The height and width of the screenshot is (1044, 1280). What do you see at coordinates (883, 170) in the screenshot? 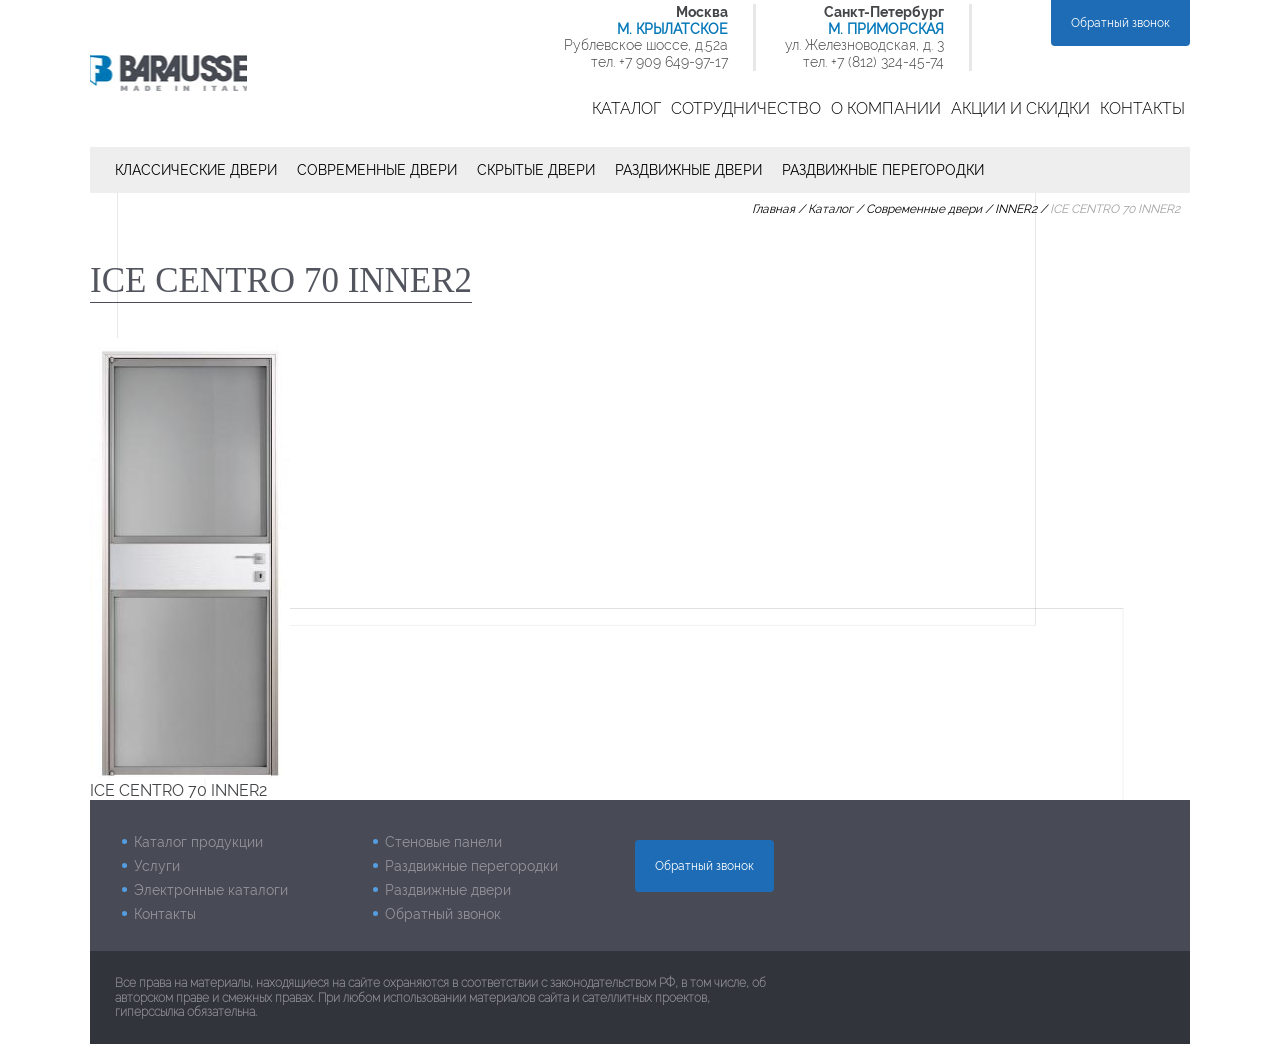
I see `Раздвижные перегородки` at bounding box center [883, 170].